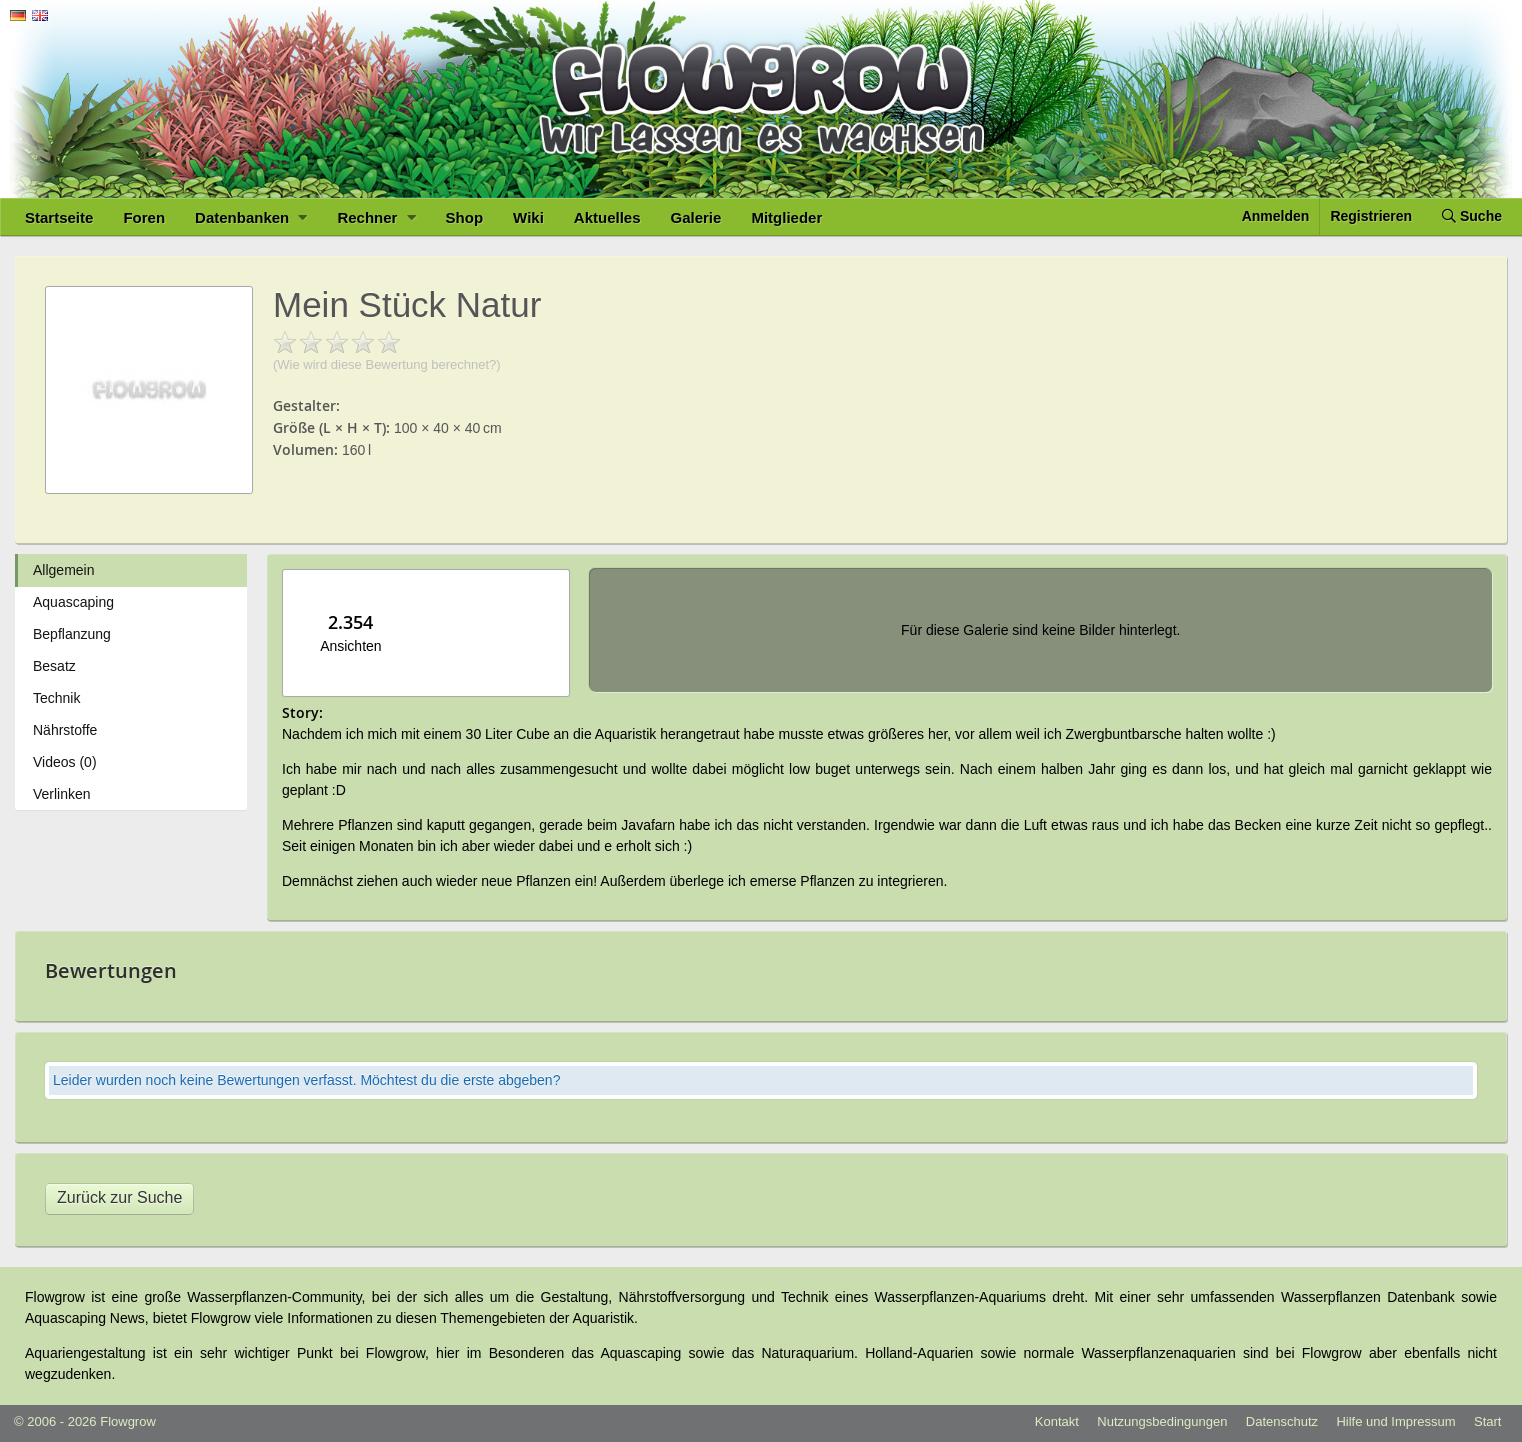 The height and width of the screenshot is (1442, 1522). What do you see at coordinates (1487, 1421) in the screenshot?
I see `Start` at bounding box center [1487, 1421].